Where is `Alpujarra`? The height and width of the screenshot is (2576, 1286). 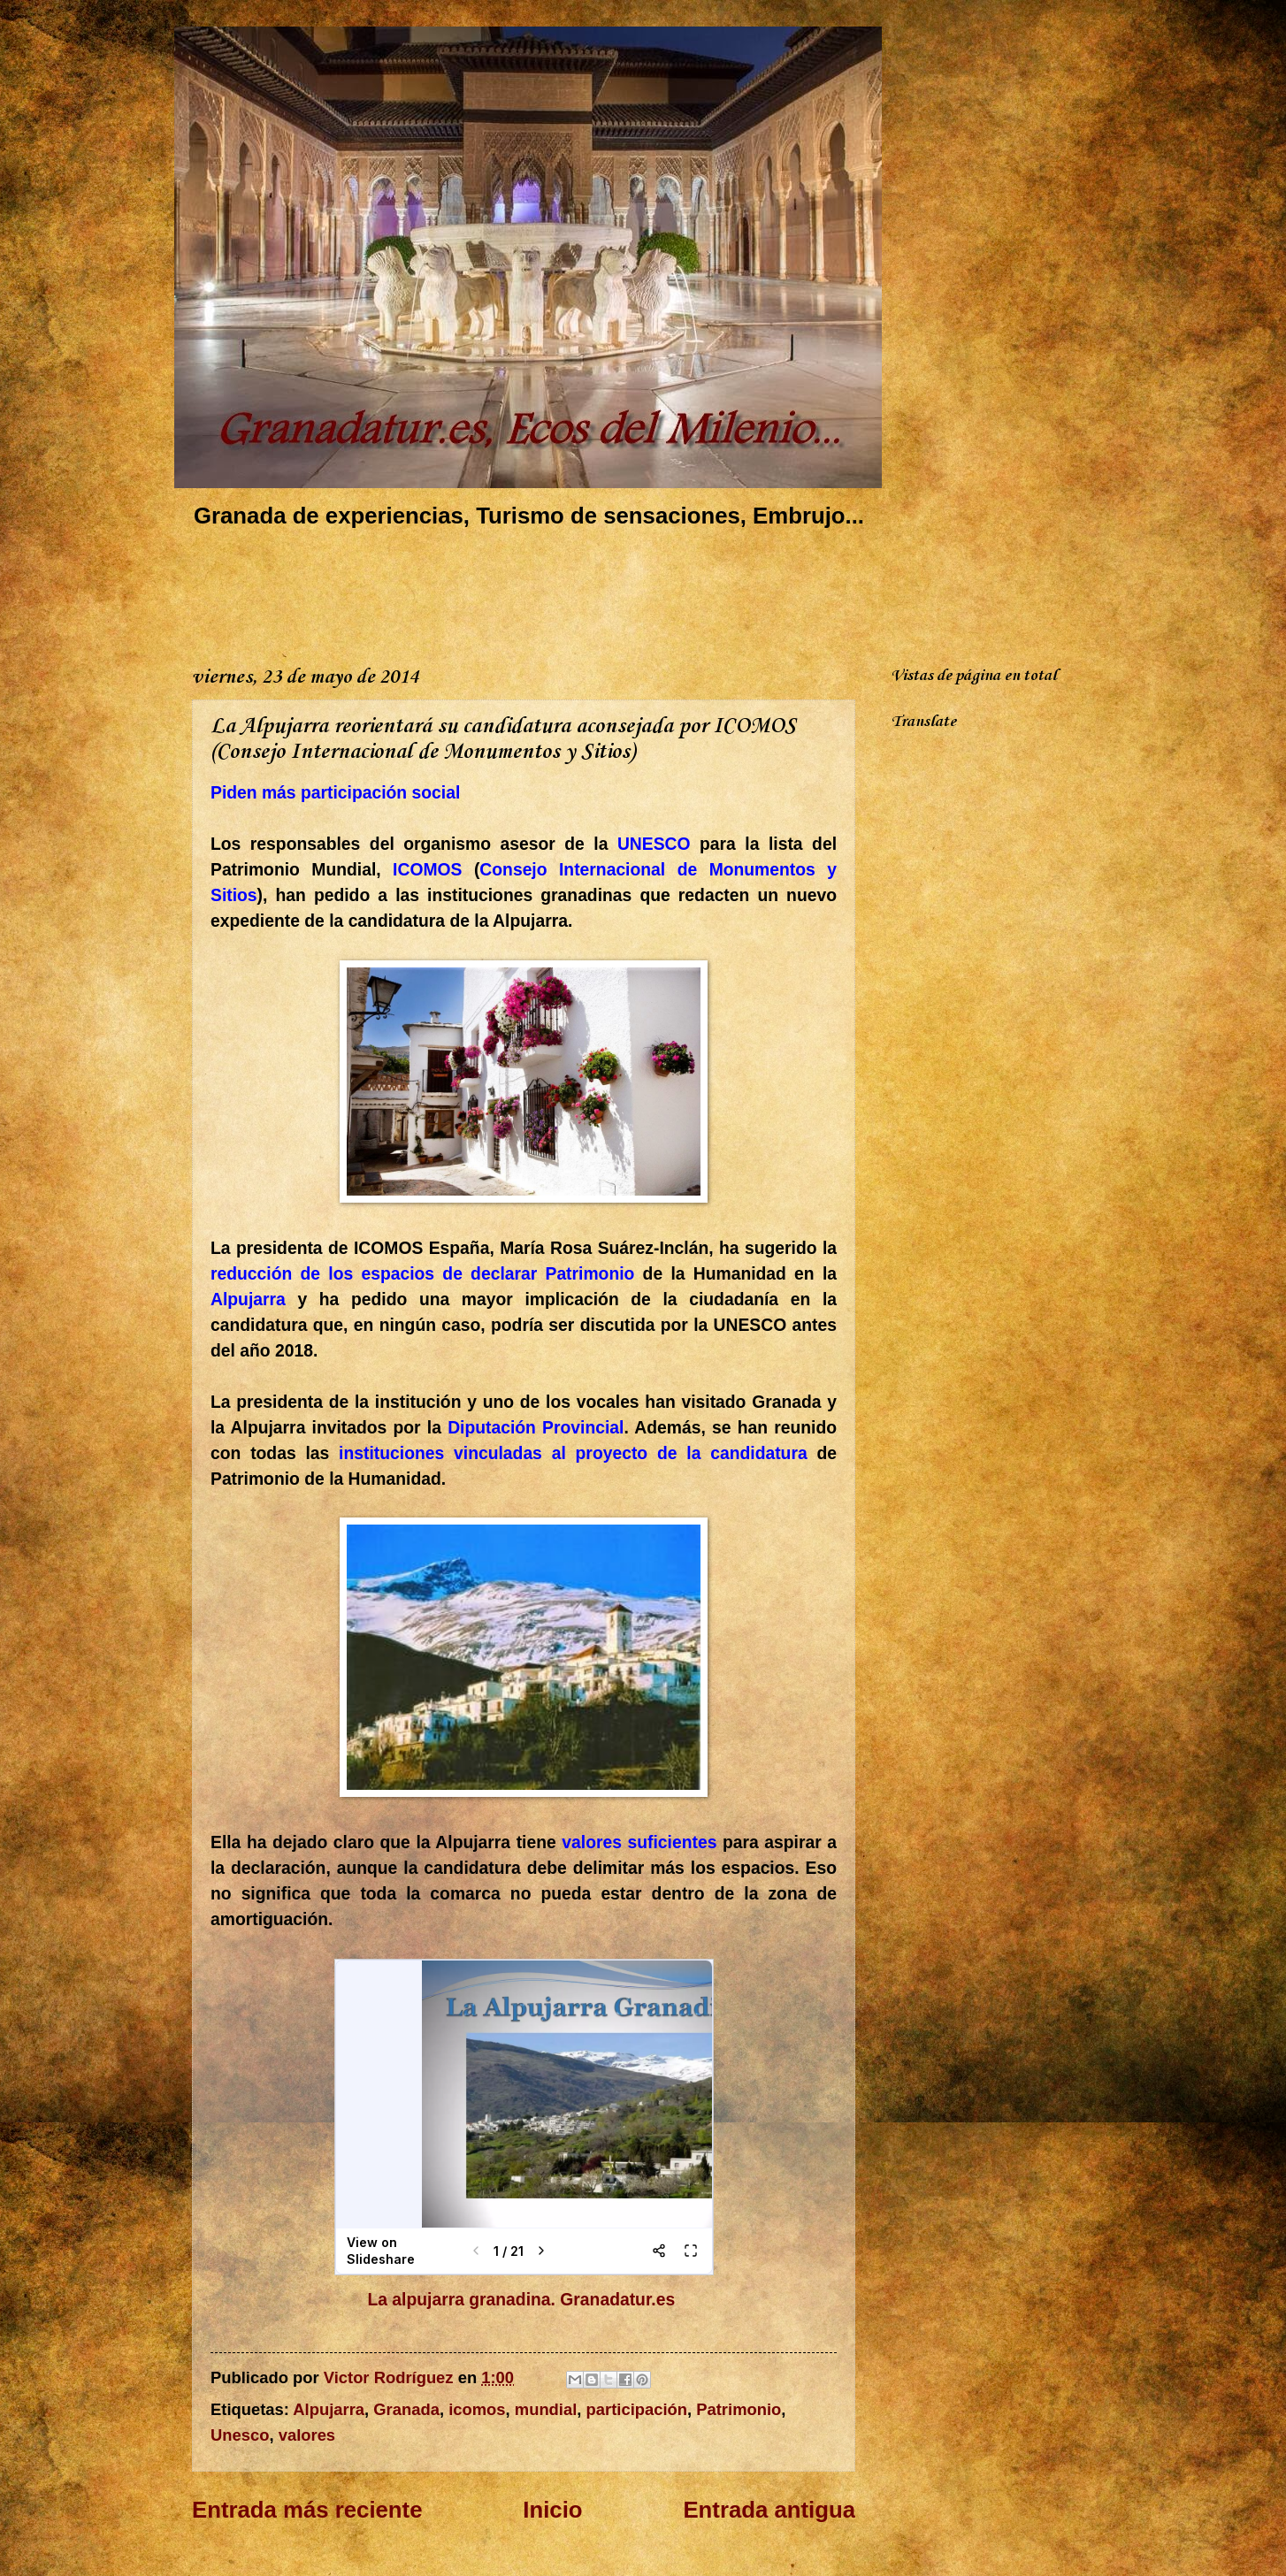
Alpujarra is located at coordinates (328, 2409).